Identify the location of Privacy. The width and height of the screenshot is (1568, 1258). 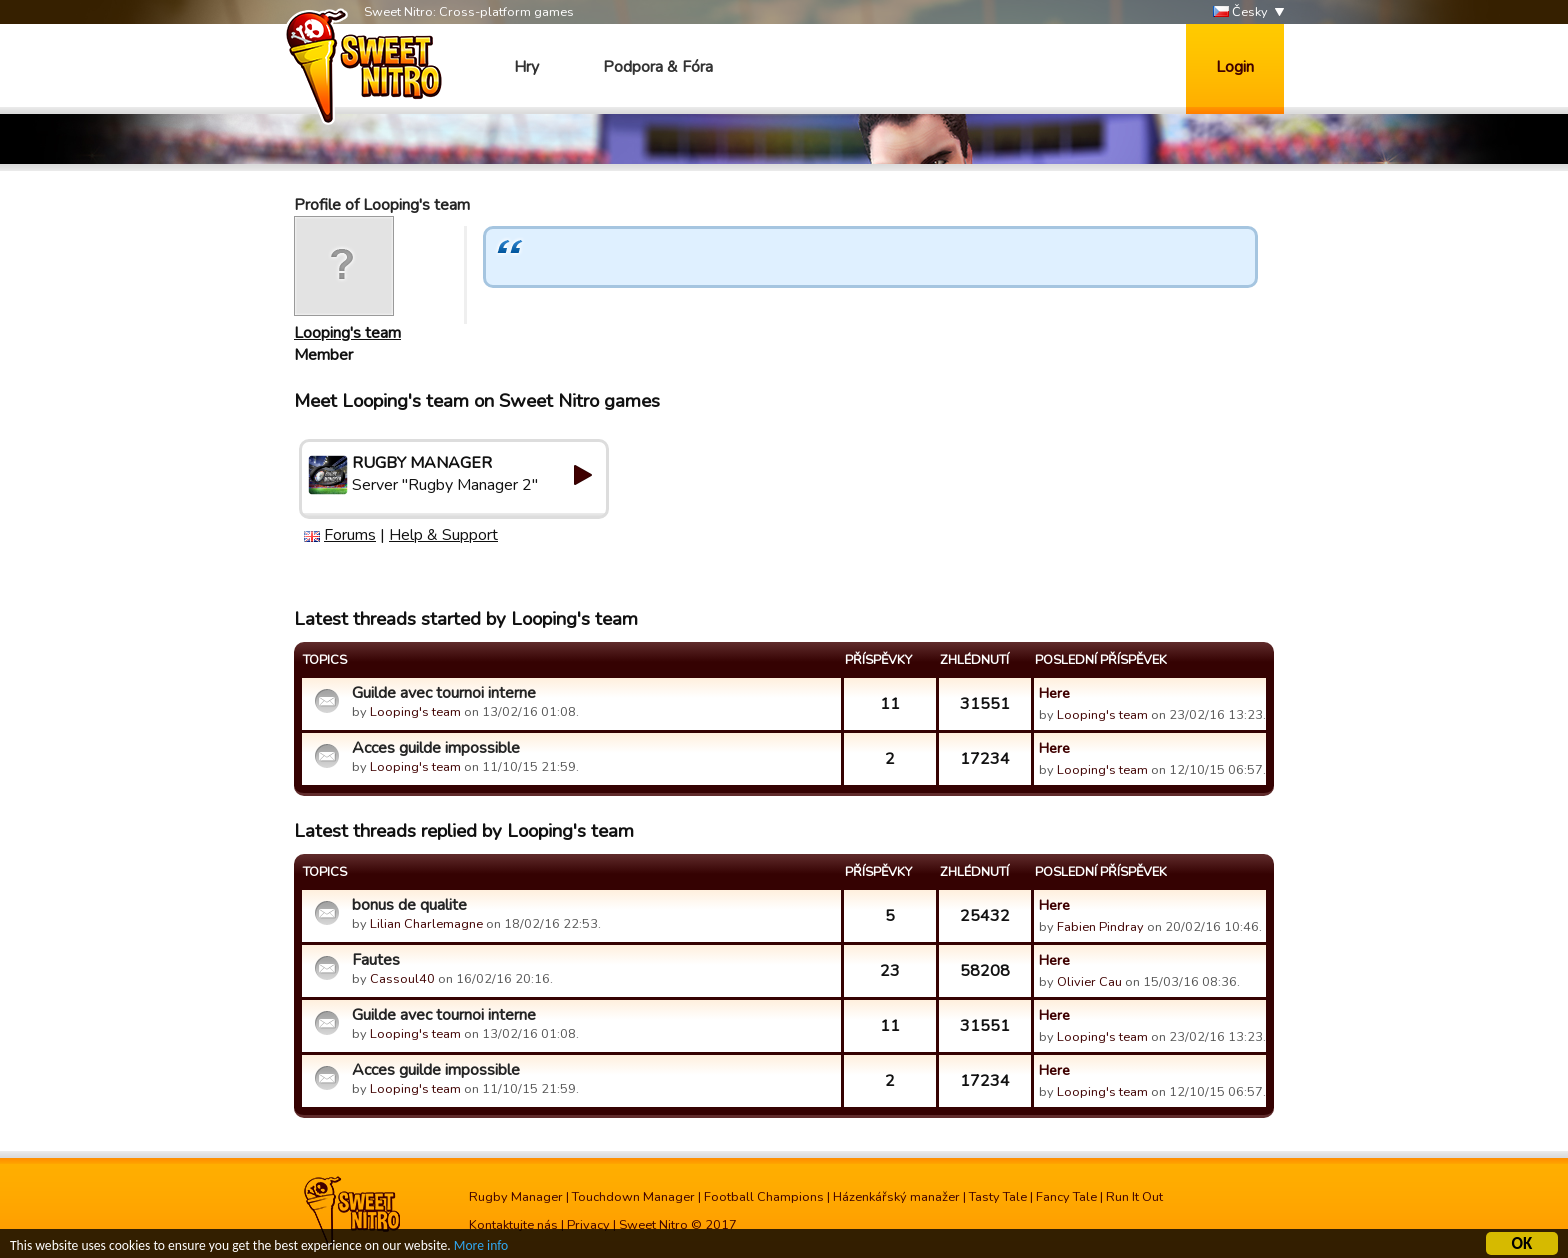
(588, 1225).